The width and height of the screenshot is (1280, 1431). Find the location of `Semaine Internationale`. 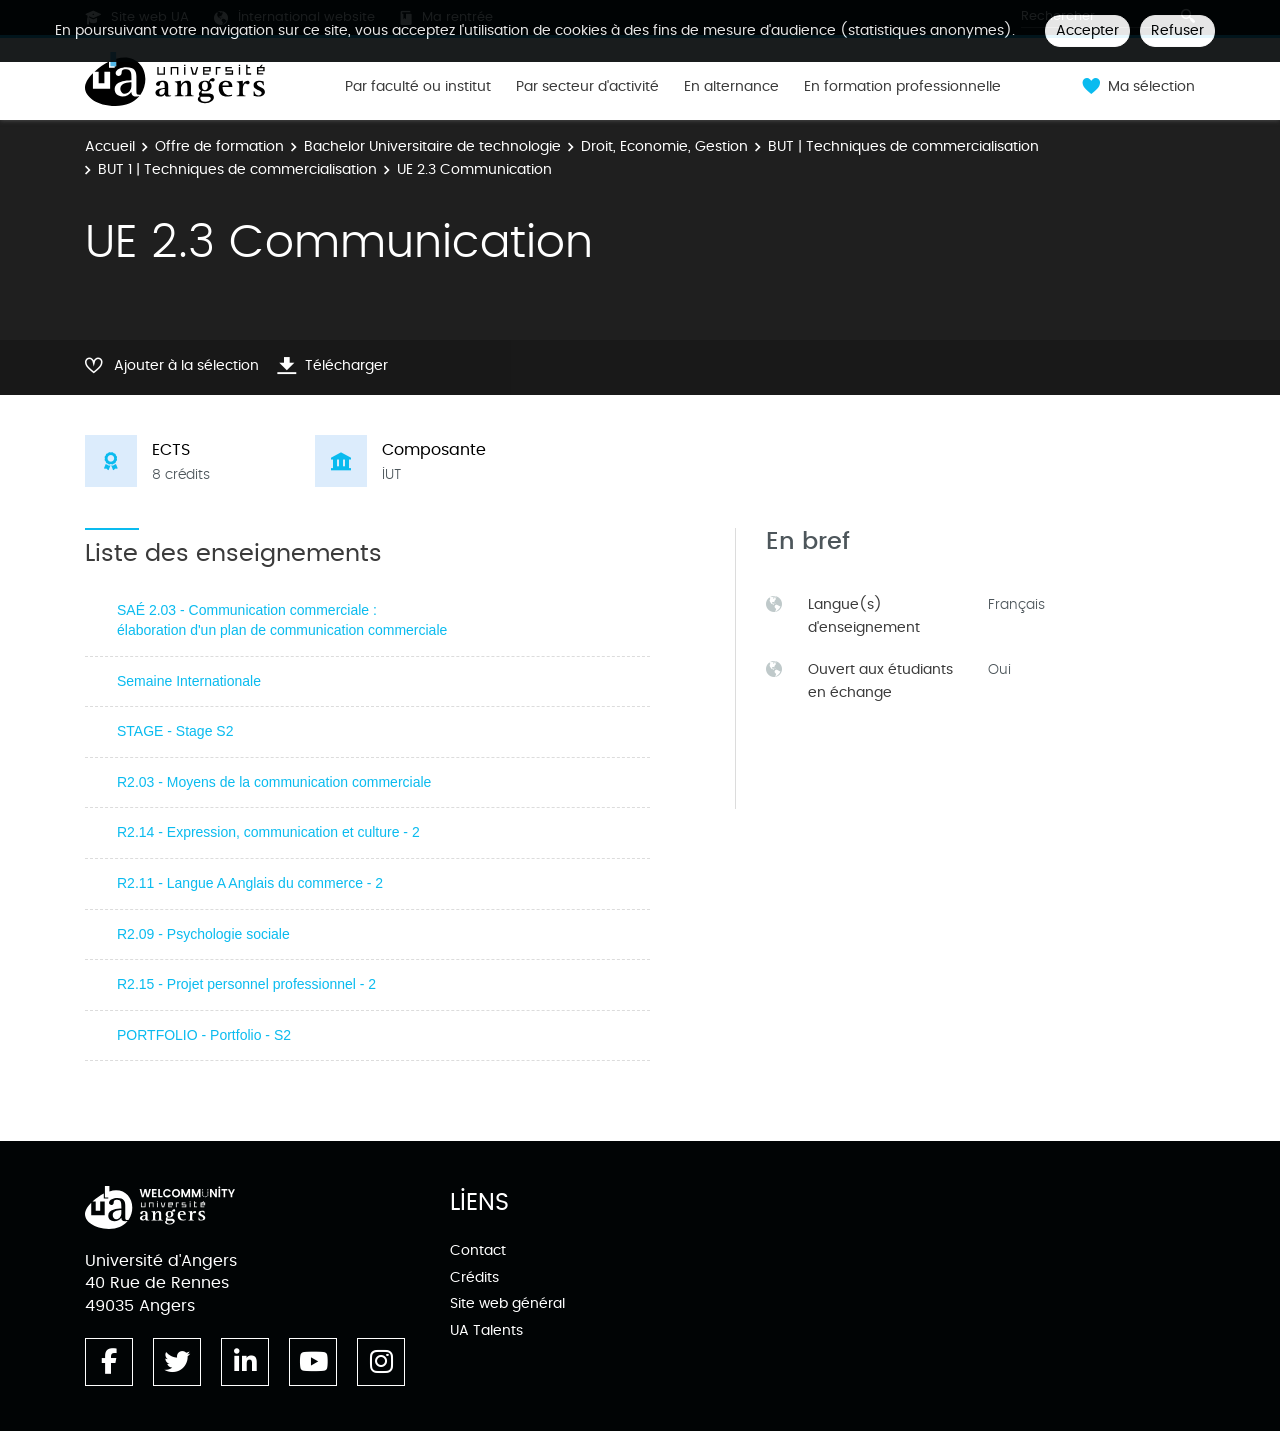

Semaine Internationale is located at coordinates (189, 681).